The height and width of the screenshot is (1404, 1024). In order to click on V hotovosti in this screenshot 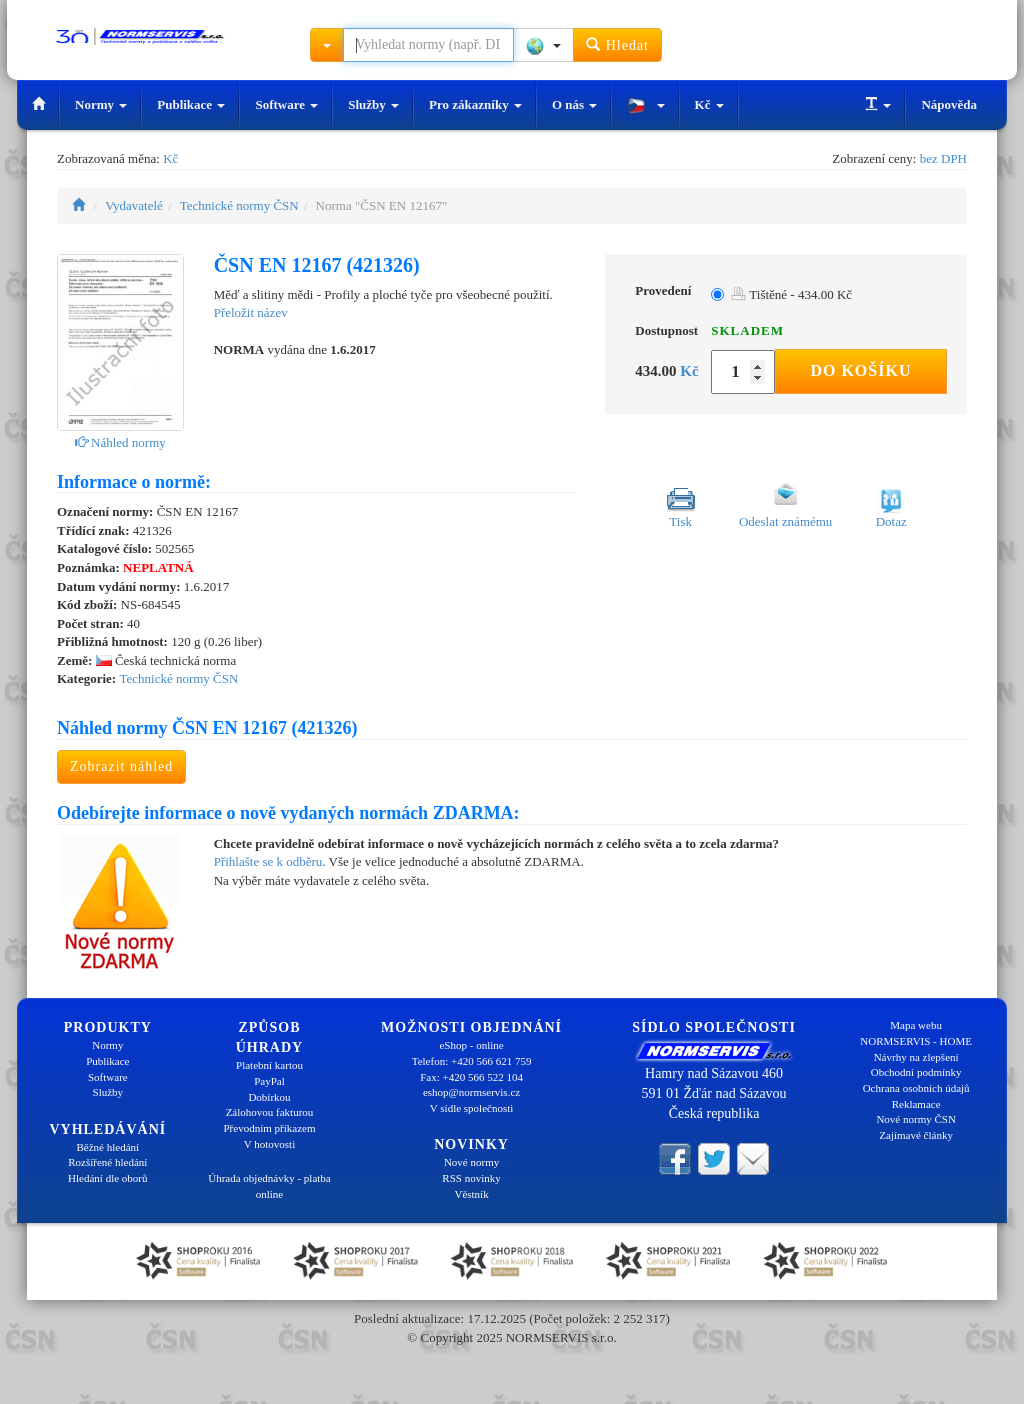, I will do `click(269, 1144)`.